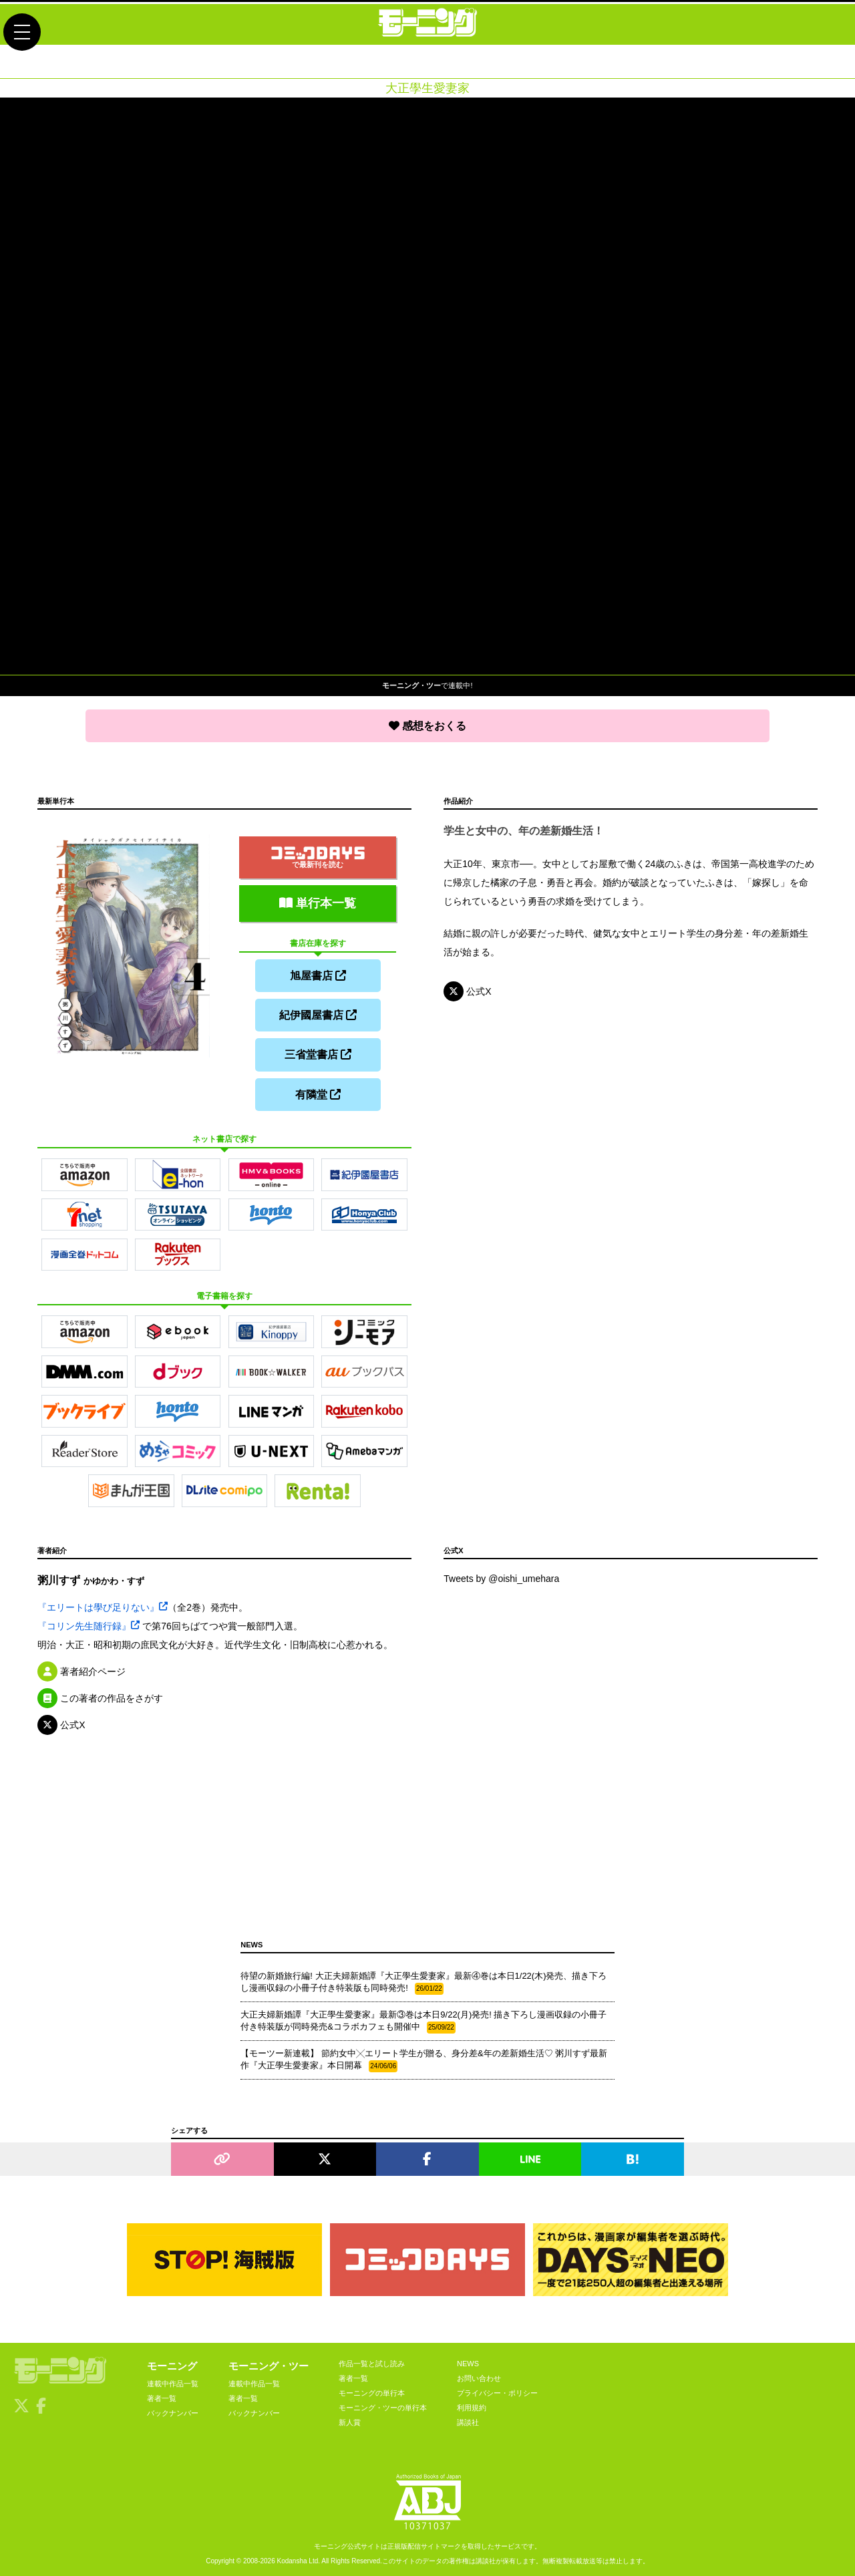 The image size is (855, 2576). What do you see at coordinates (471, 2406) in the screenshot?
I see `利用規約` at bounding box center [471, 2406].